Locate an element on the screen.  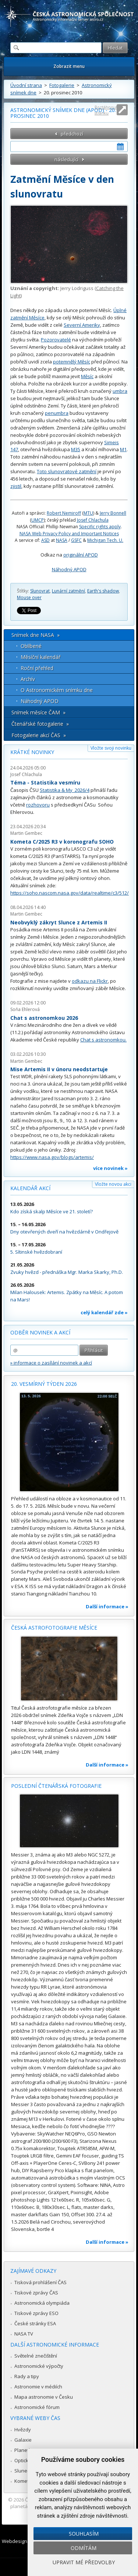
» informace o zasílání novinek a akcí is located at coordinates (51, 1362).